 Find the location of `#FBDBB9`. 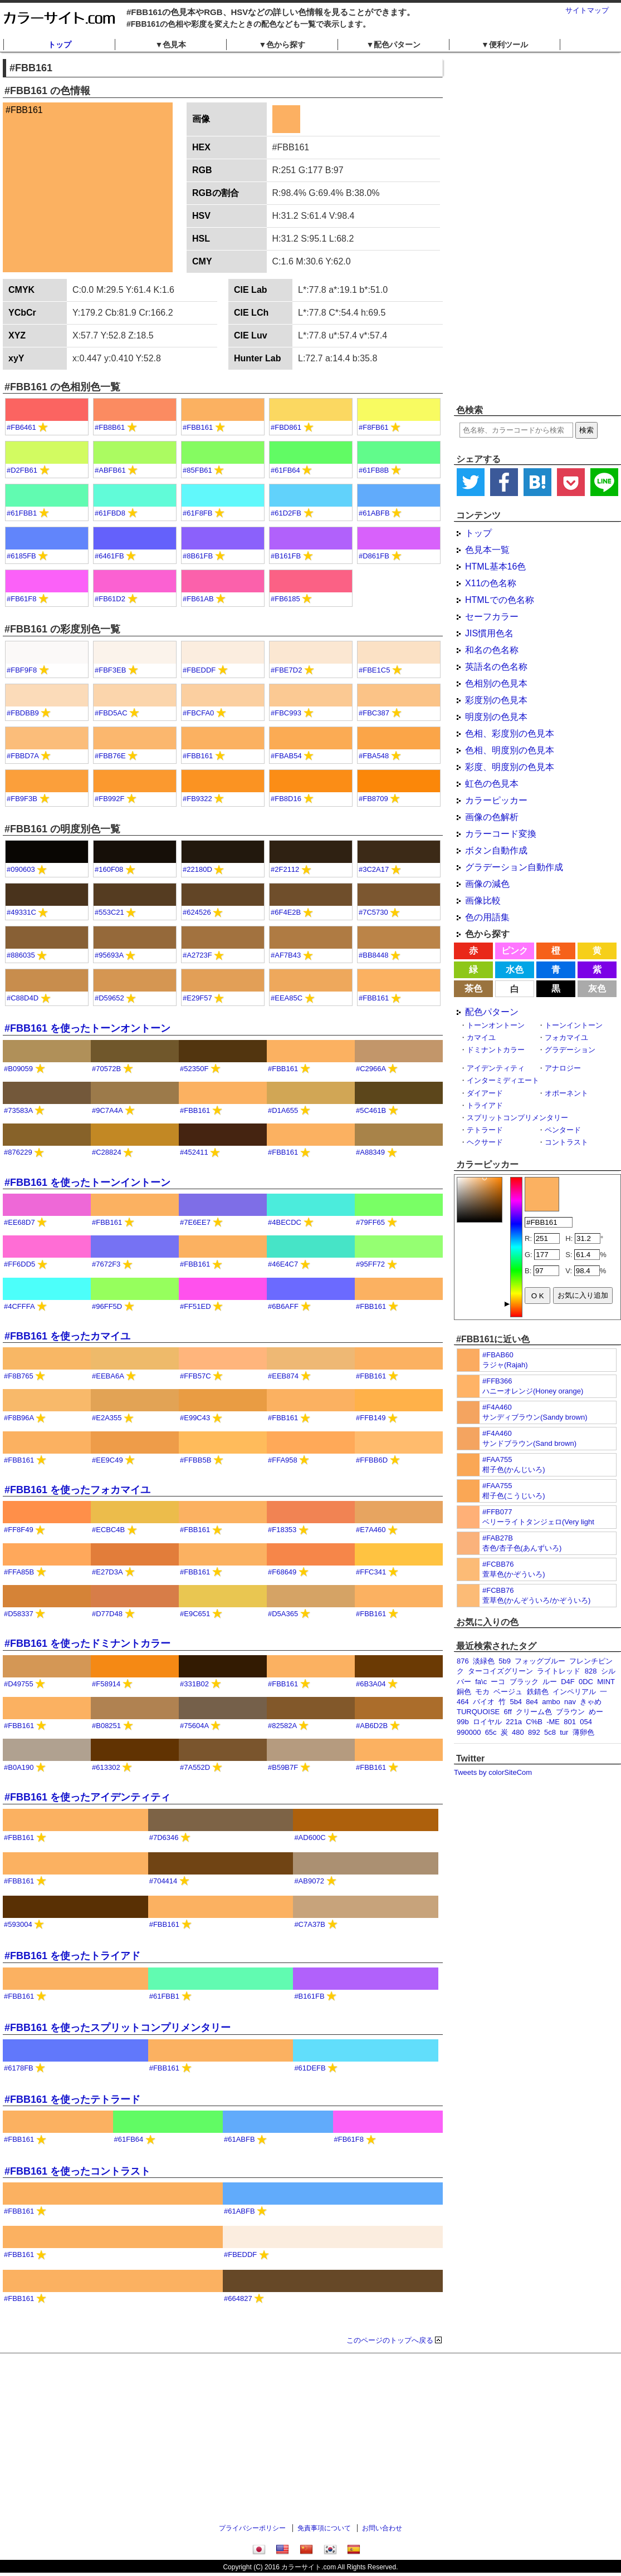

#FBDBB9 is located at coordinates (23, 713).